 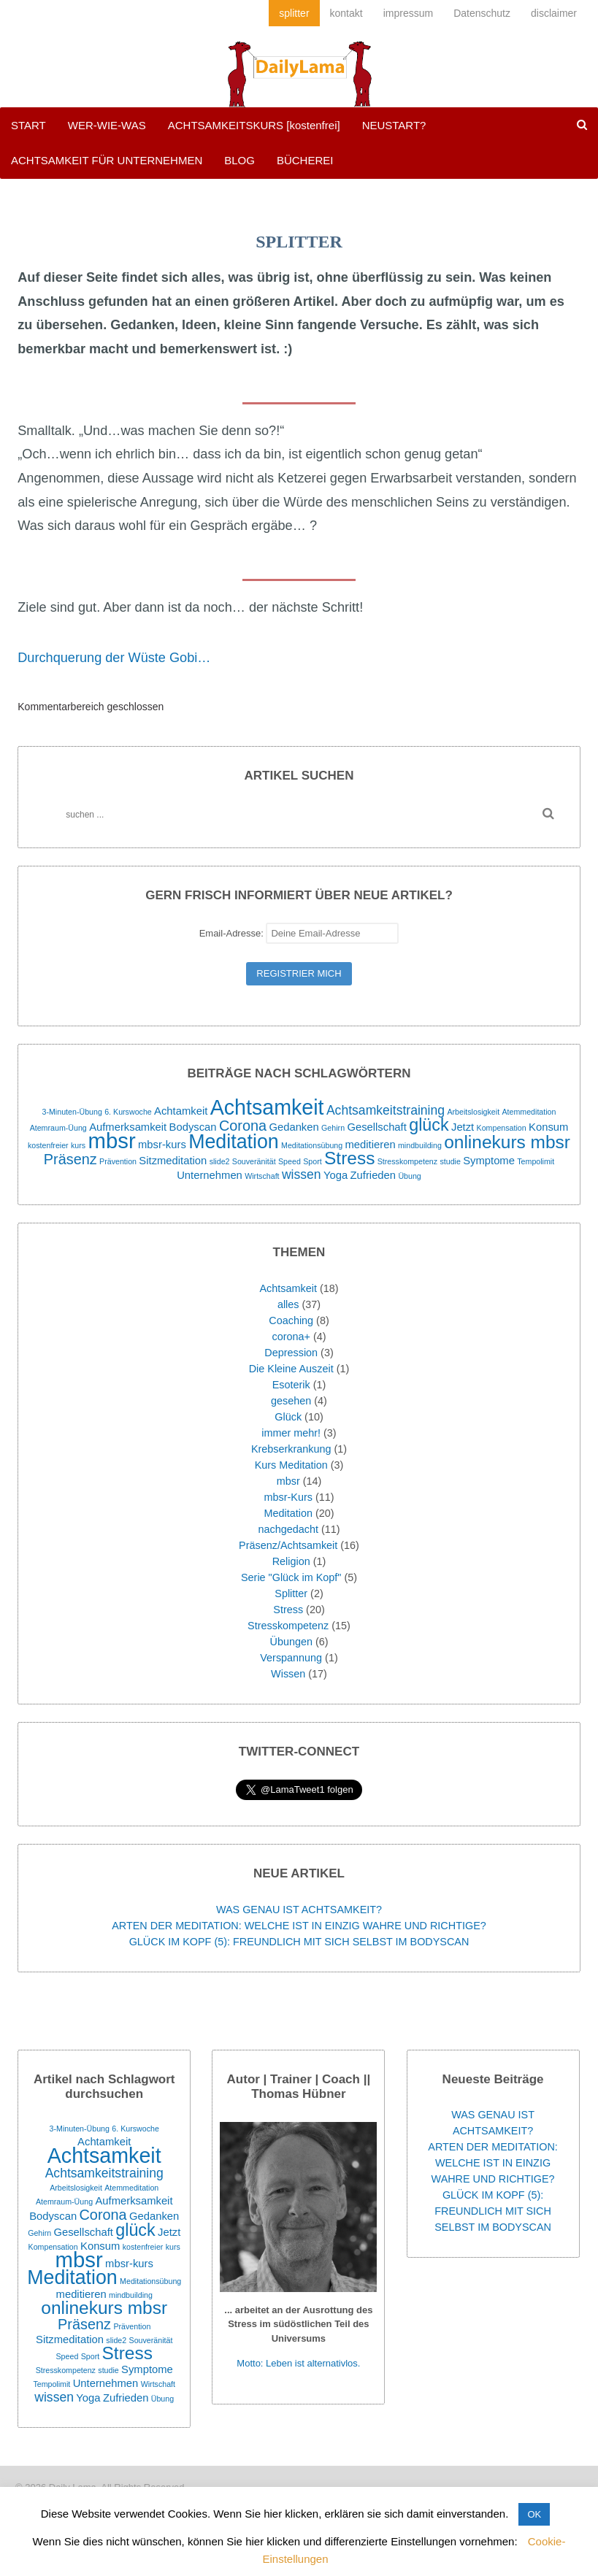 I want to click on Stresskompetenz [Stresskompetenz (1 Eintrag)], so click(x=407, y=1161).